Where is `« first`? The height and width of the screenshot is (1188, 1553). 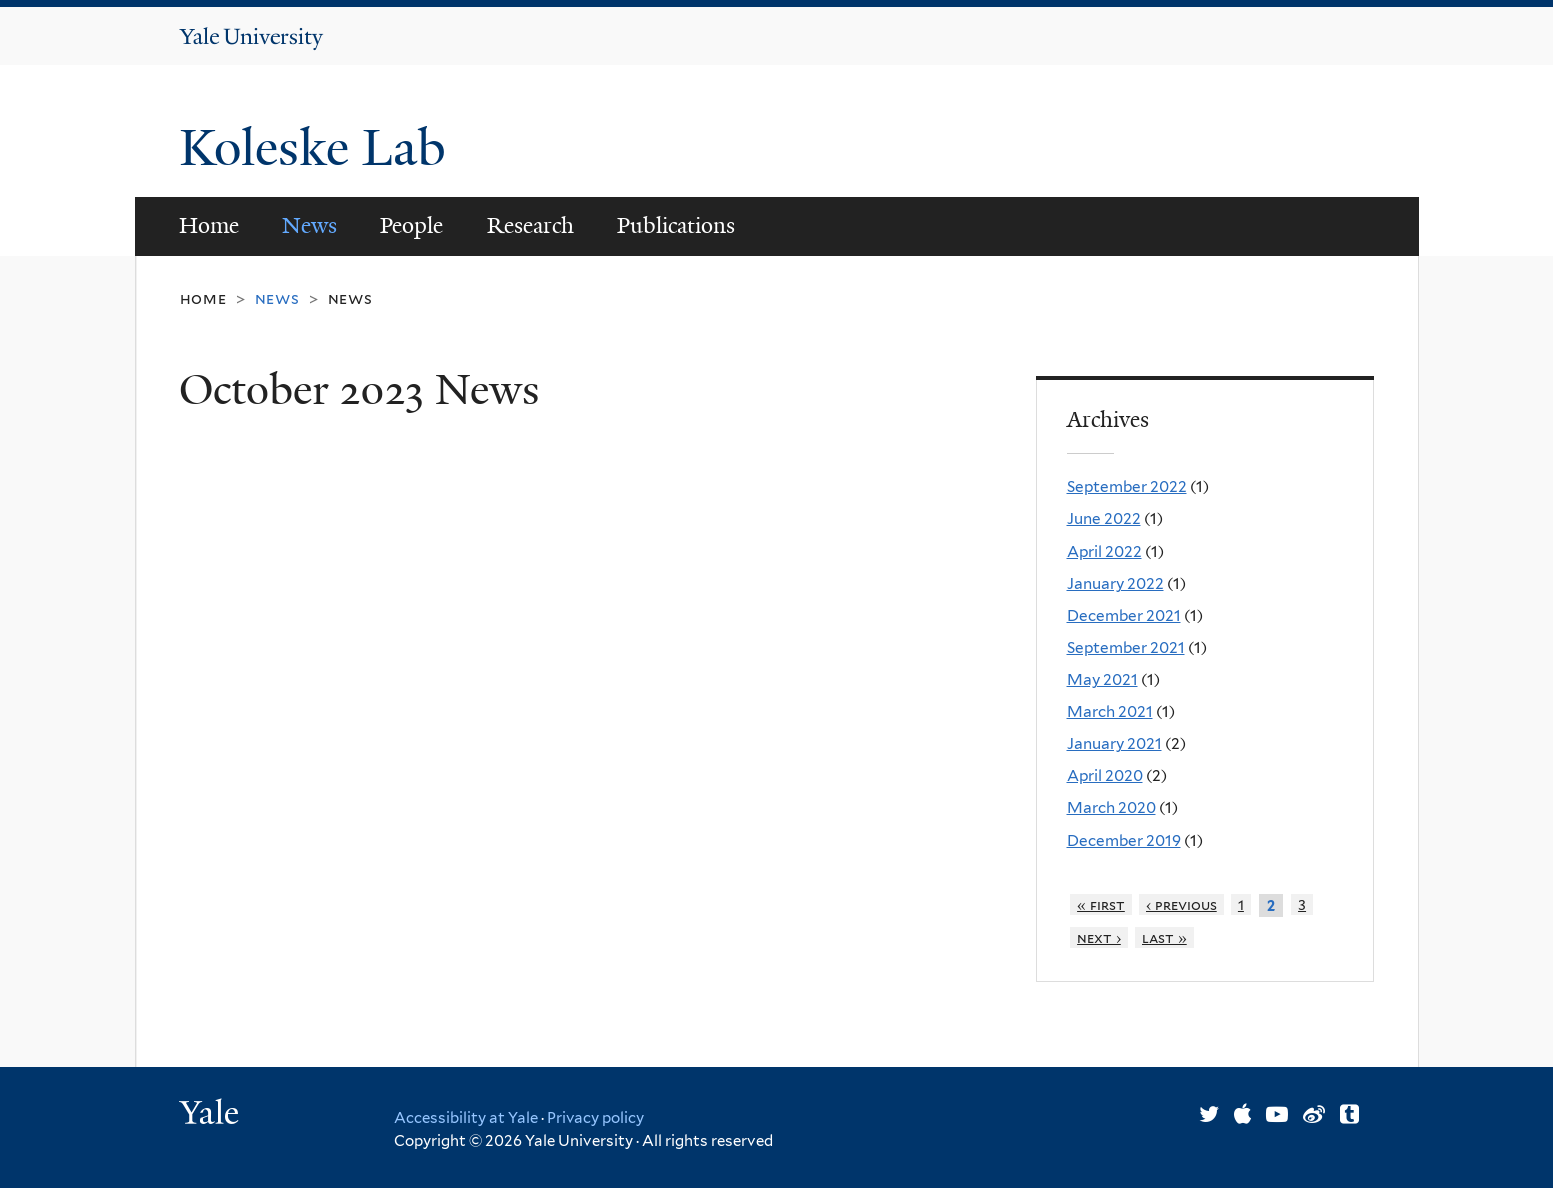
« first is located at coordinates (1101, 904).